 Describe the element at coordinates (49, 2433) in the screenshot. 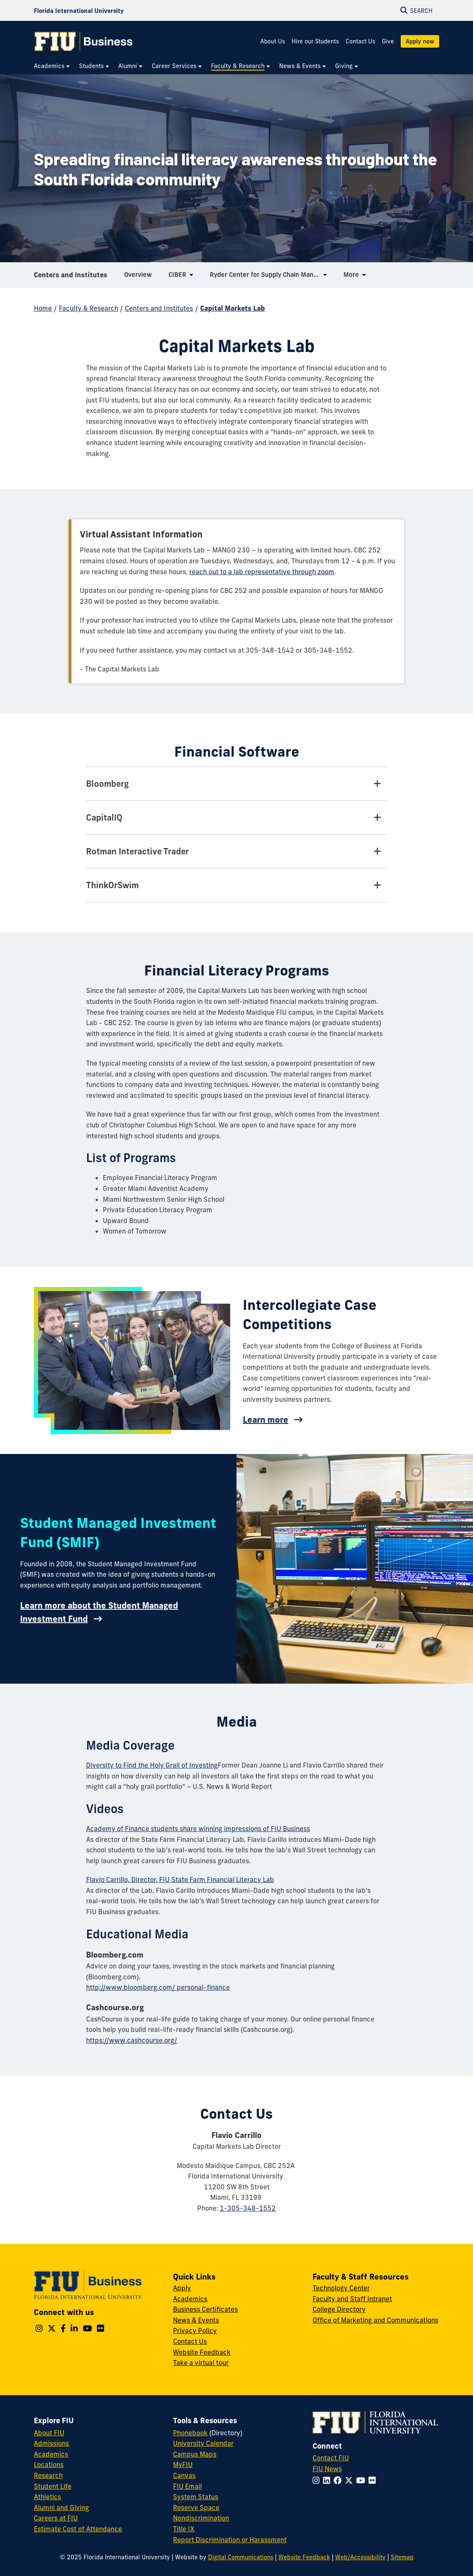

I see `About FIU` at that location.